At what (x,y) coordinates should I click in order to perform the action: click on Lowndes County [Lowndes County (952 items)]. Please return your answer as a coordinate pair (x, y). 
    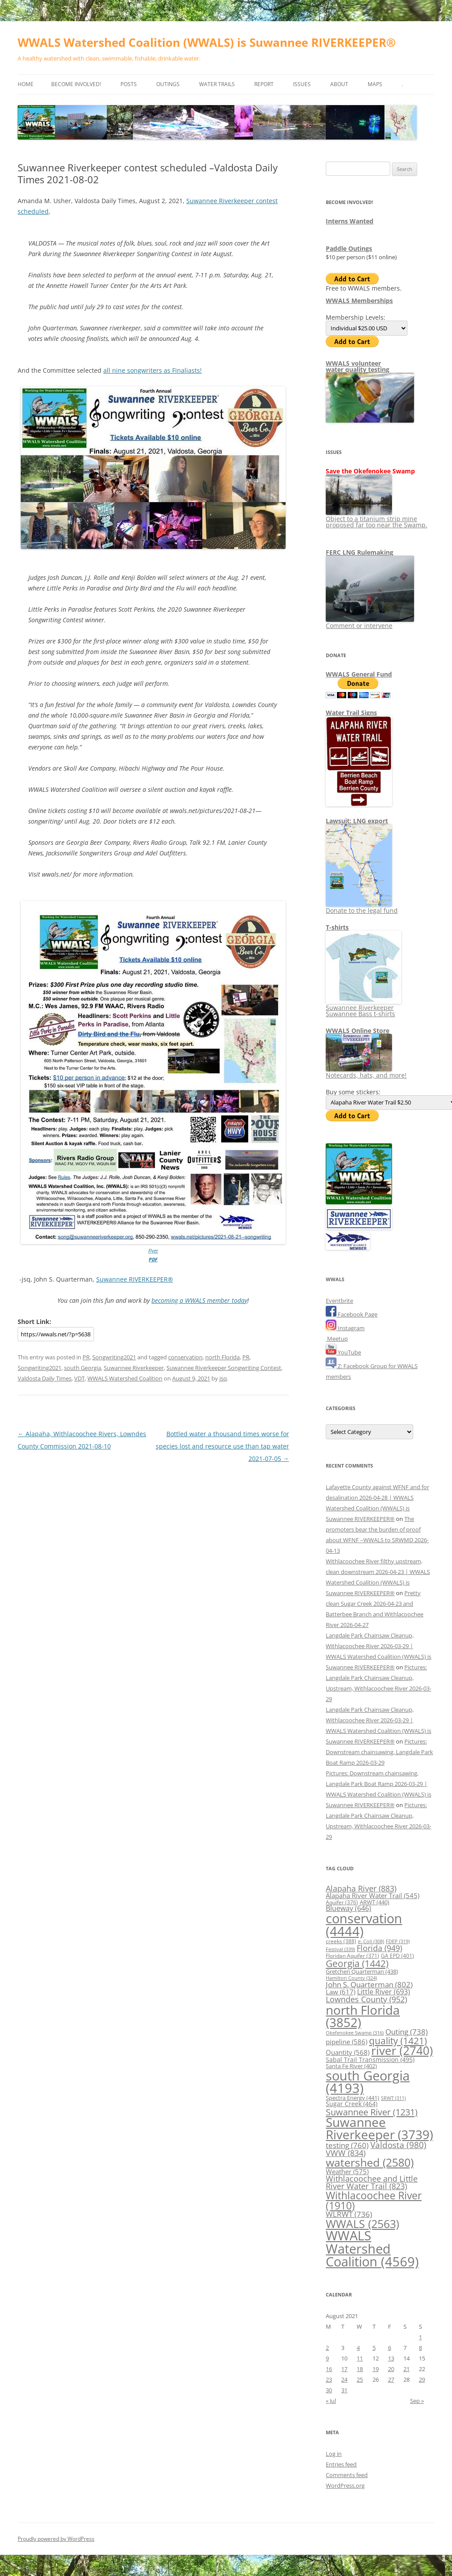
    Looking at the image, I should click on (366, 1999).